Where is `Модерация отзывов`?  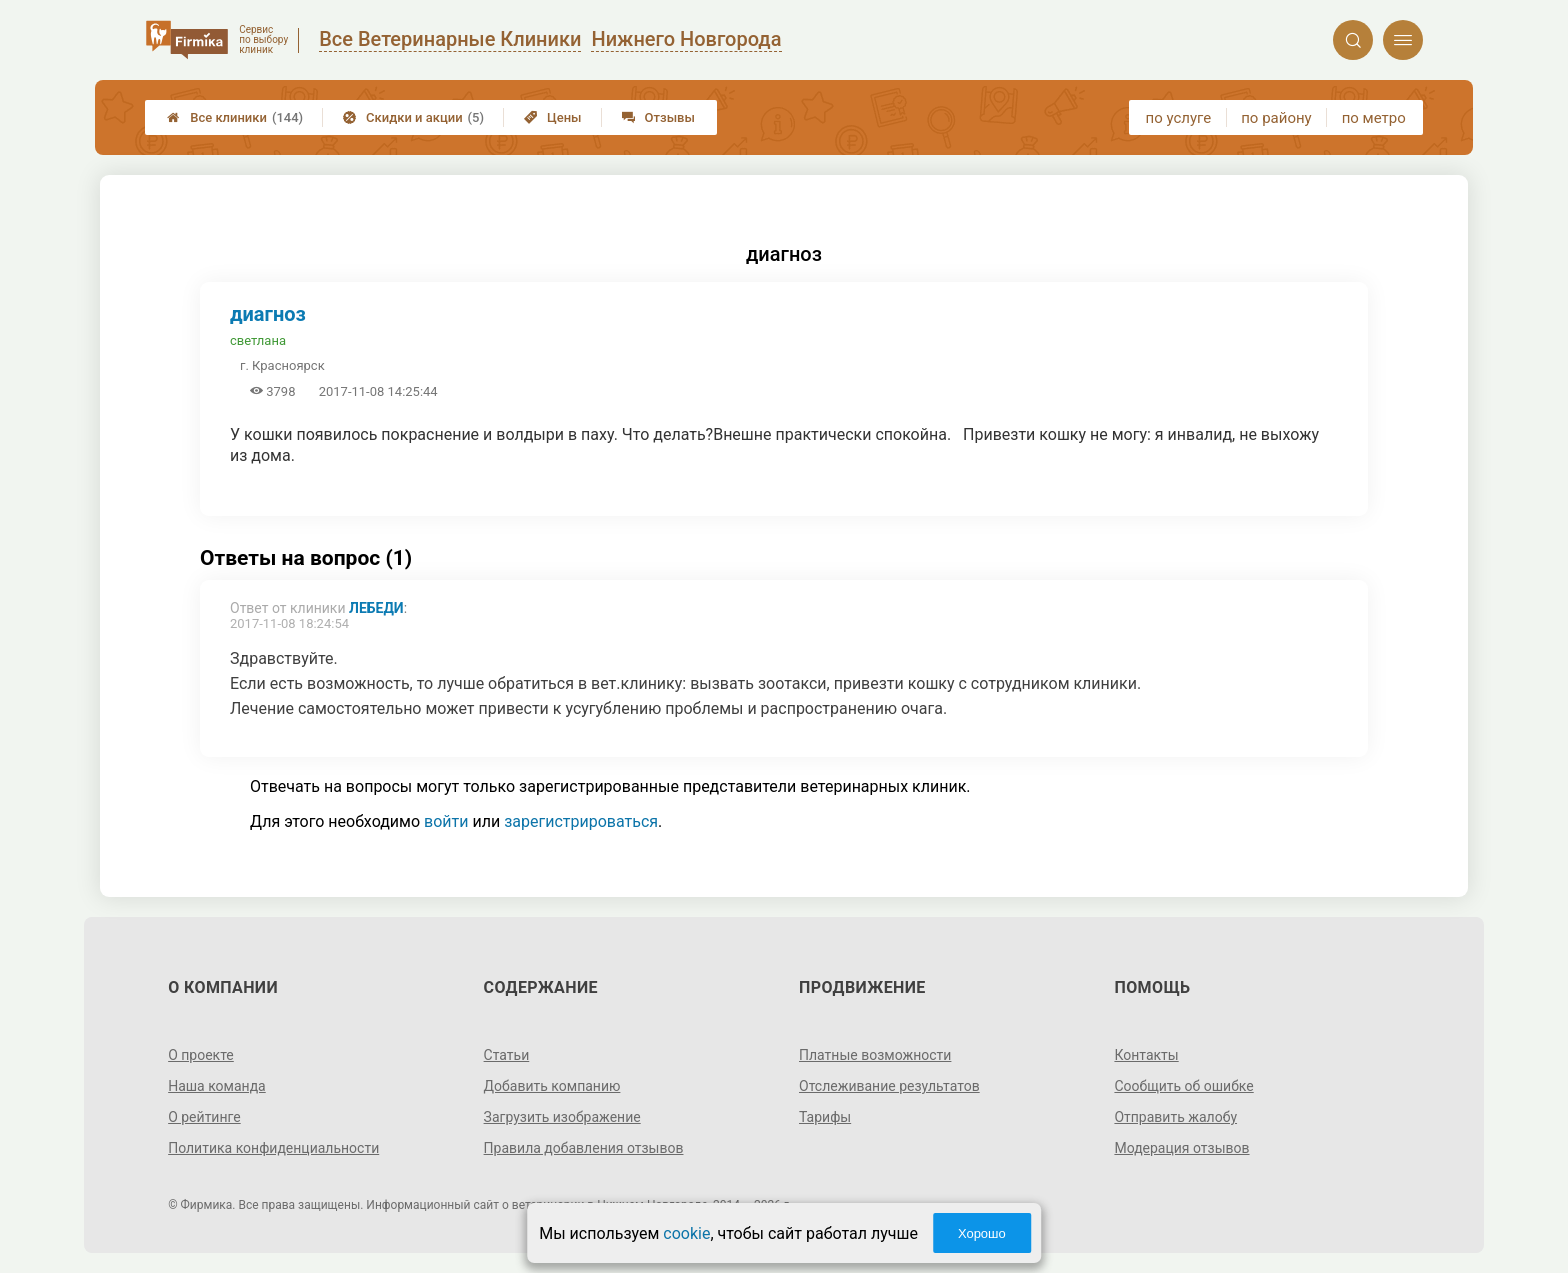 Модерация отзывов is located at coordinates (1181, 1148).